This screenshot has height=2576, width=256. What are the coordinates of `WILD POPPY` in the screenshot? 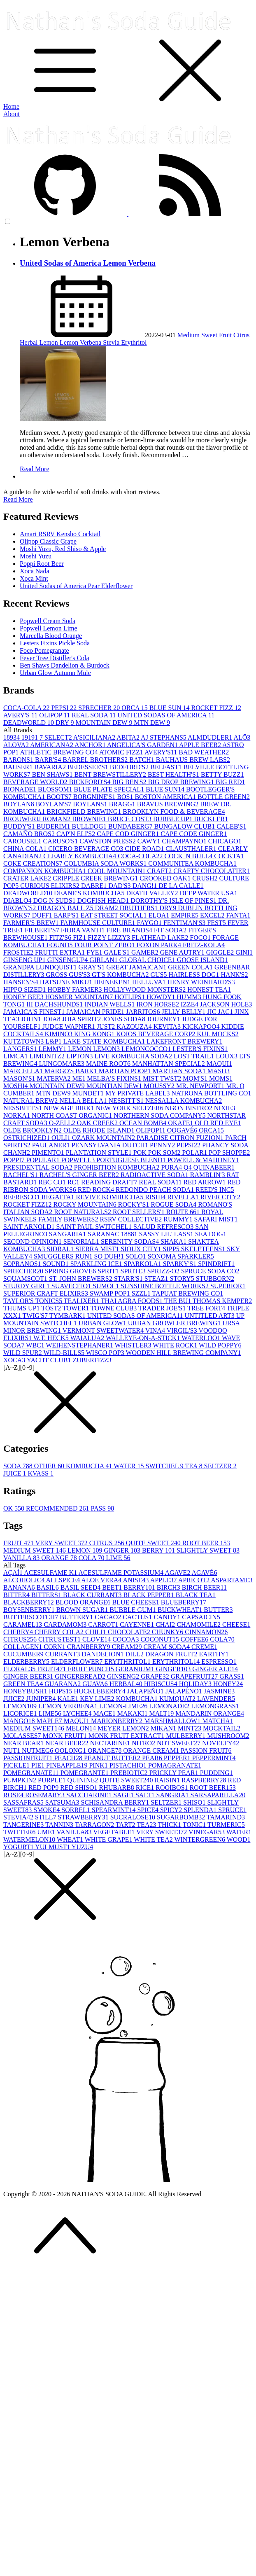 It's located at (220, 1345).